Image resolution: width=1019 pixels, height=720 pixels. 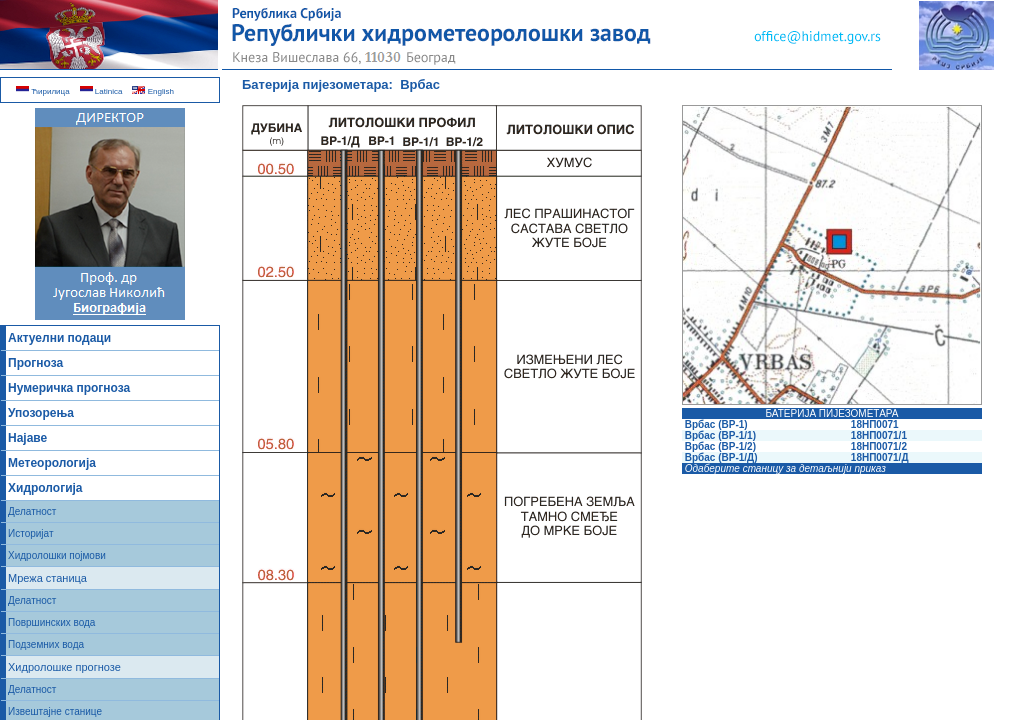 I want to click on 18НП0071/Д, so click(x=878, y=457).